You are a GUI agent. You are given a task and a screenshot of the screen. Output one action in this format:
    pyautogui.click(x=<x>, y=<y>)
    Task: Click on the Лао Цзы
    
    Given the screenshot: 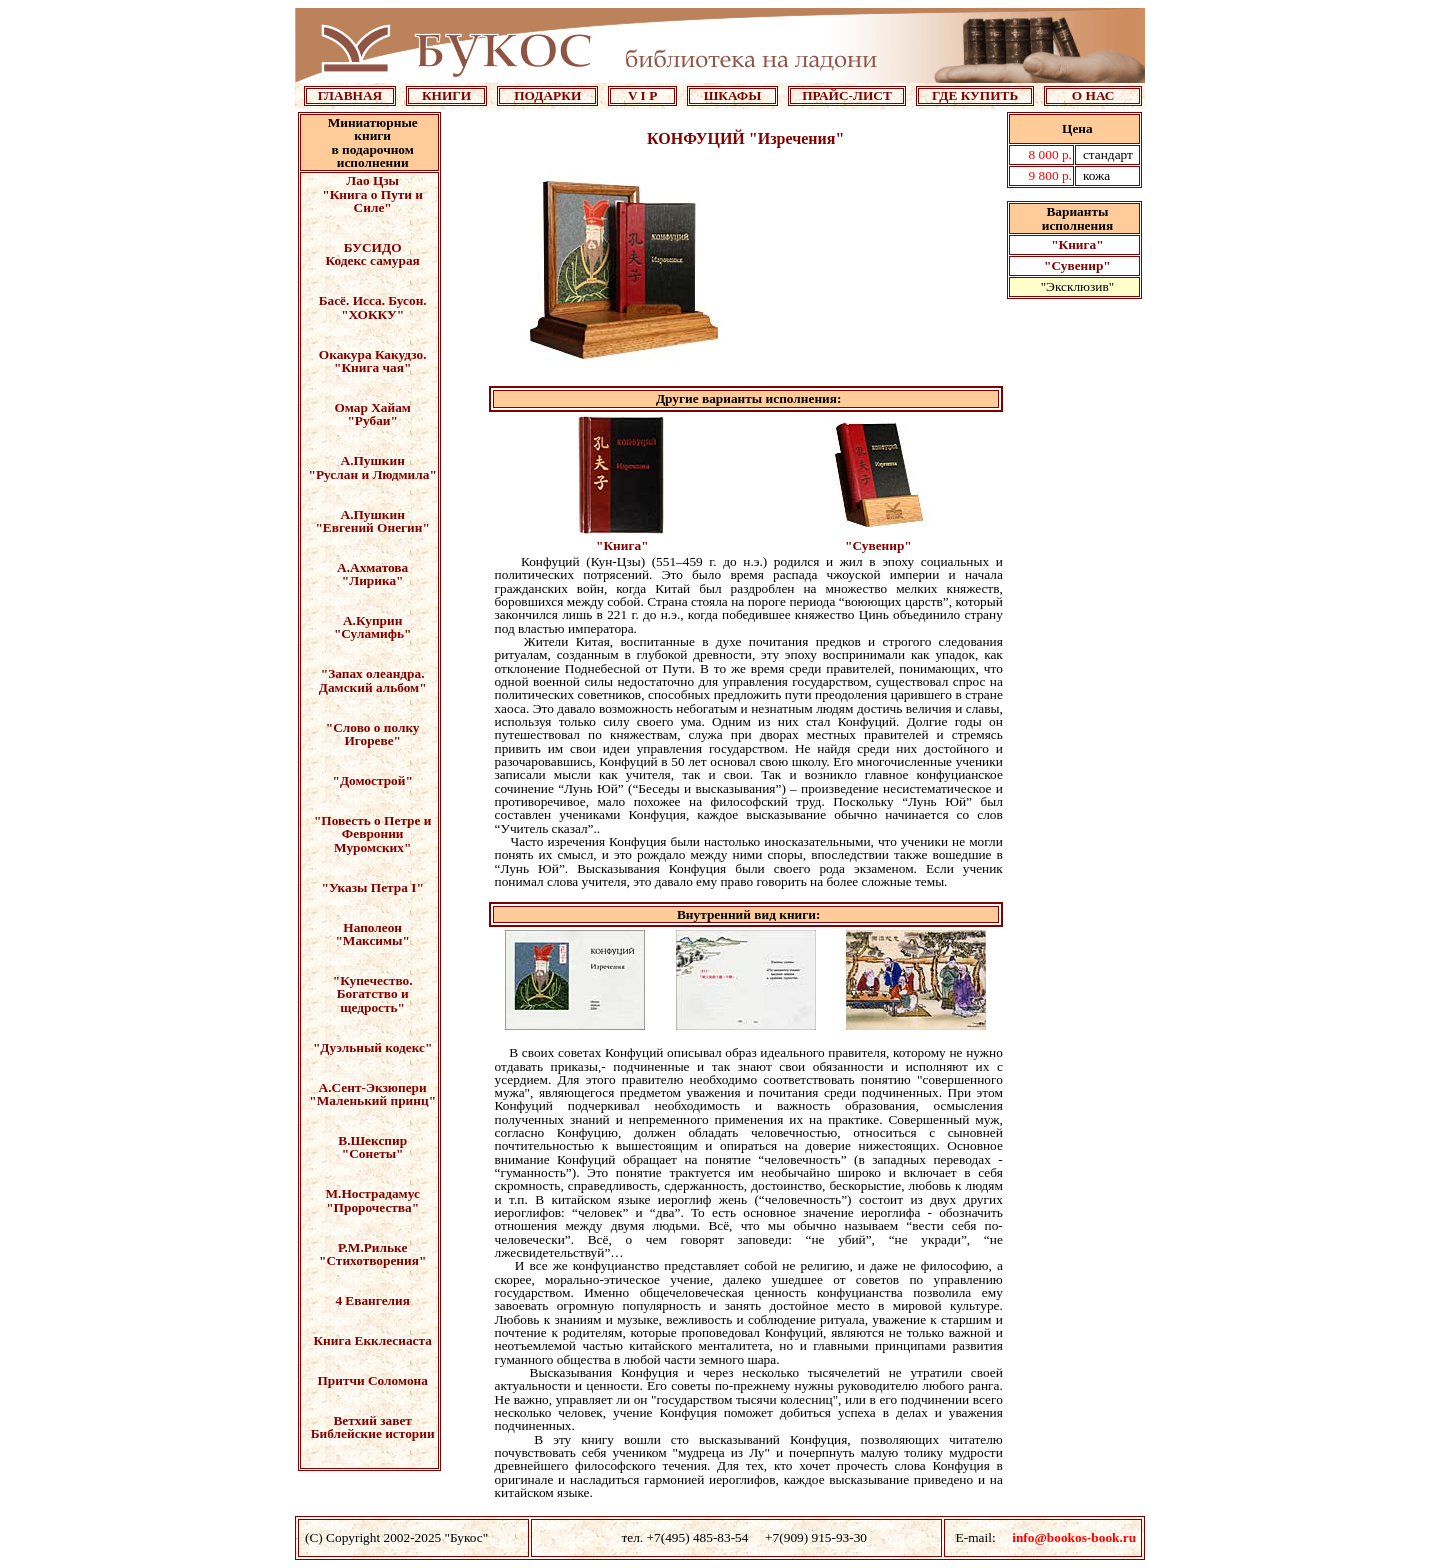 What is the action you would take?
    pyautogui.click(x=372, y=180)
    